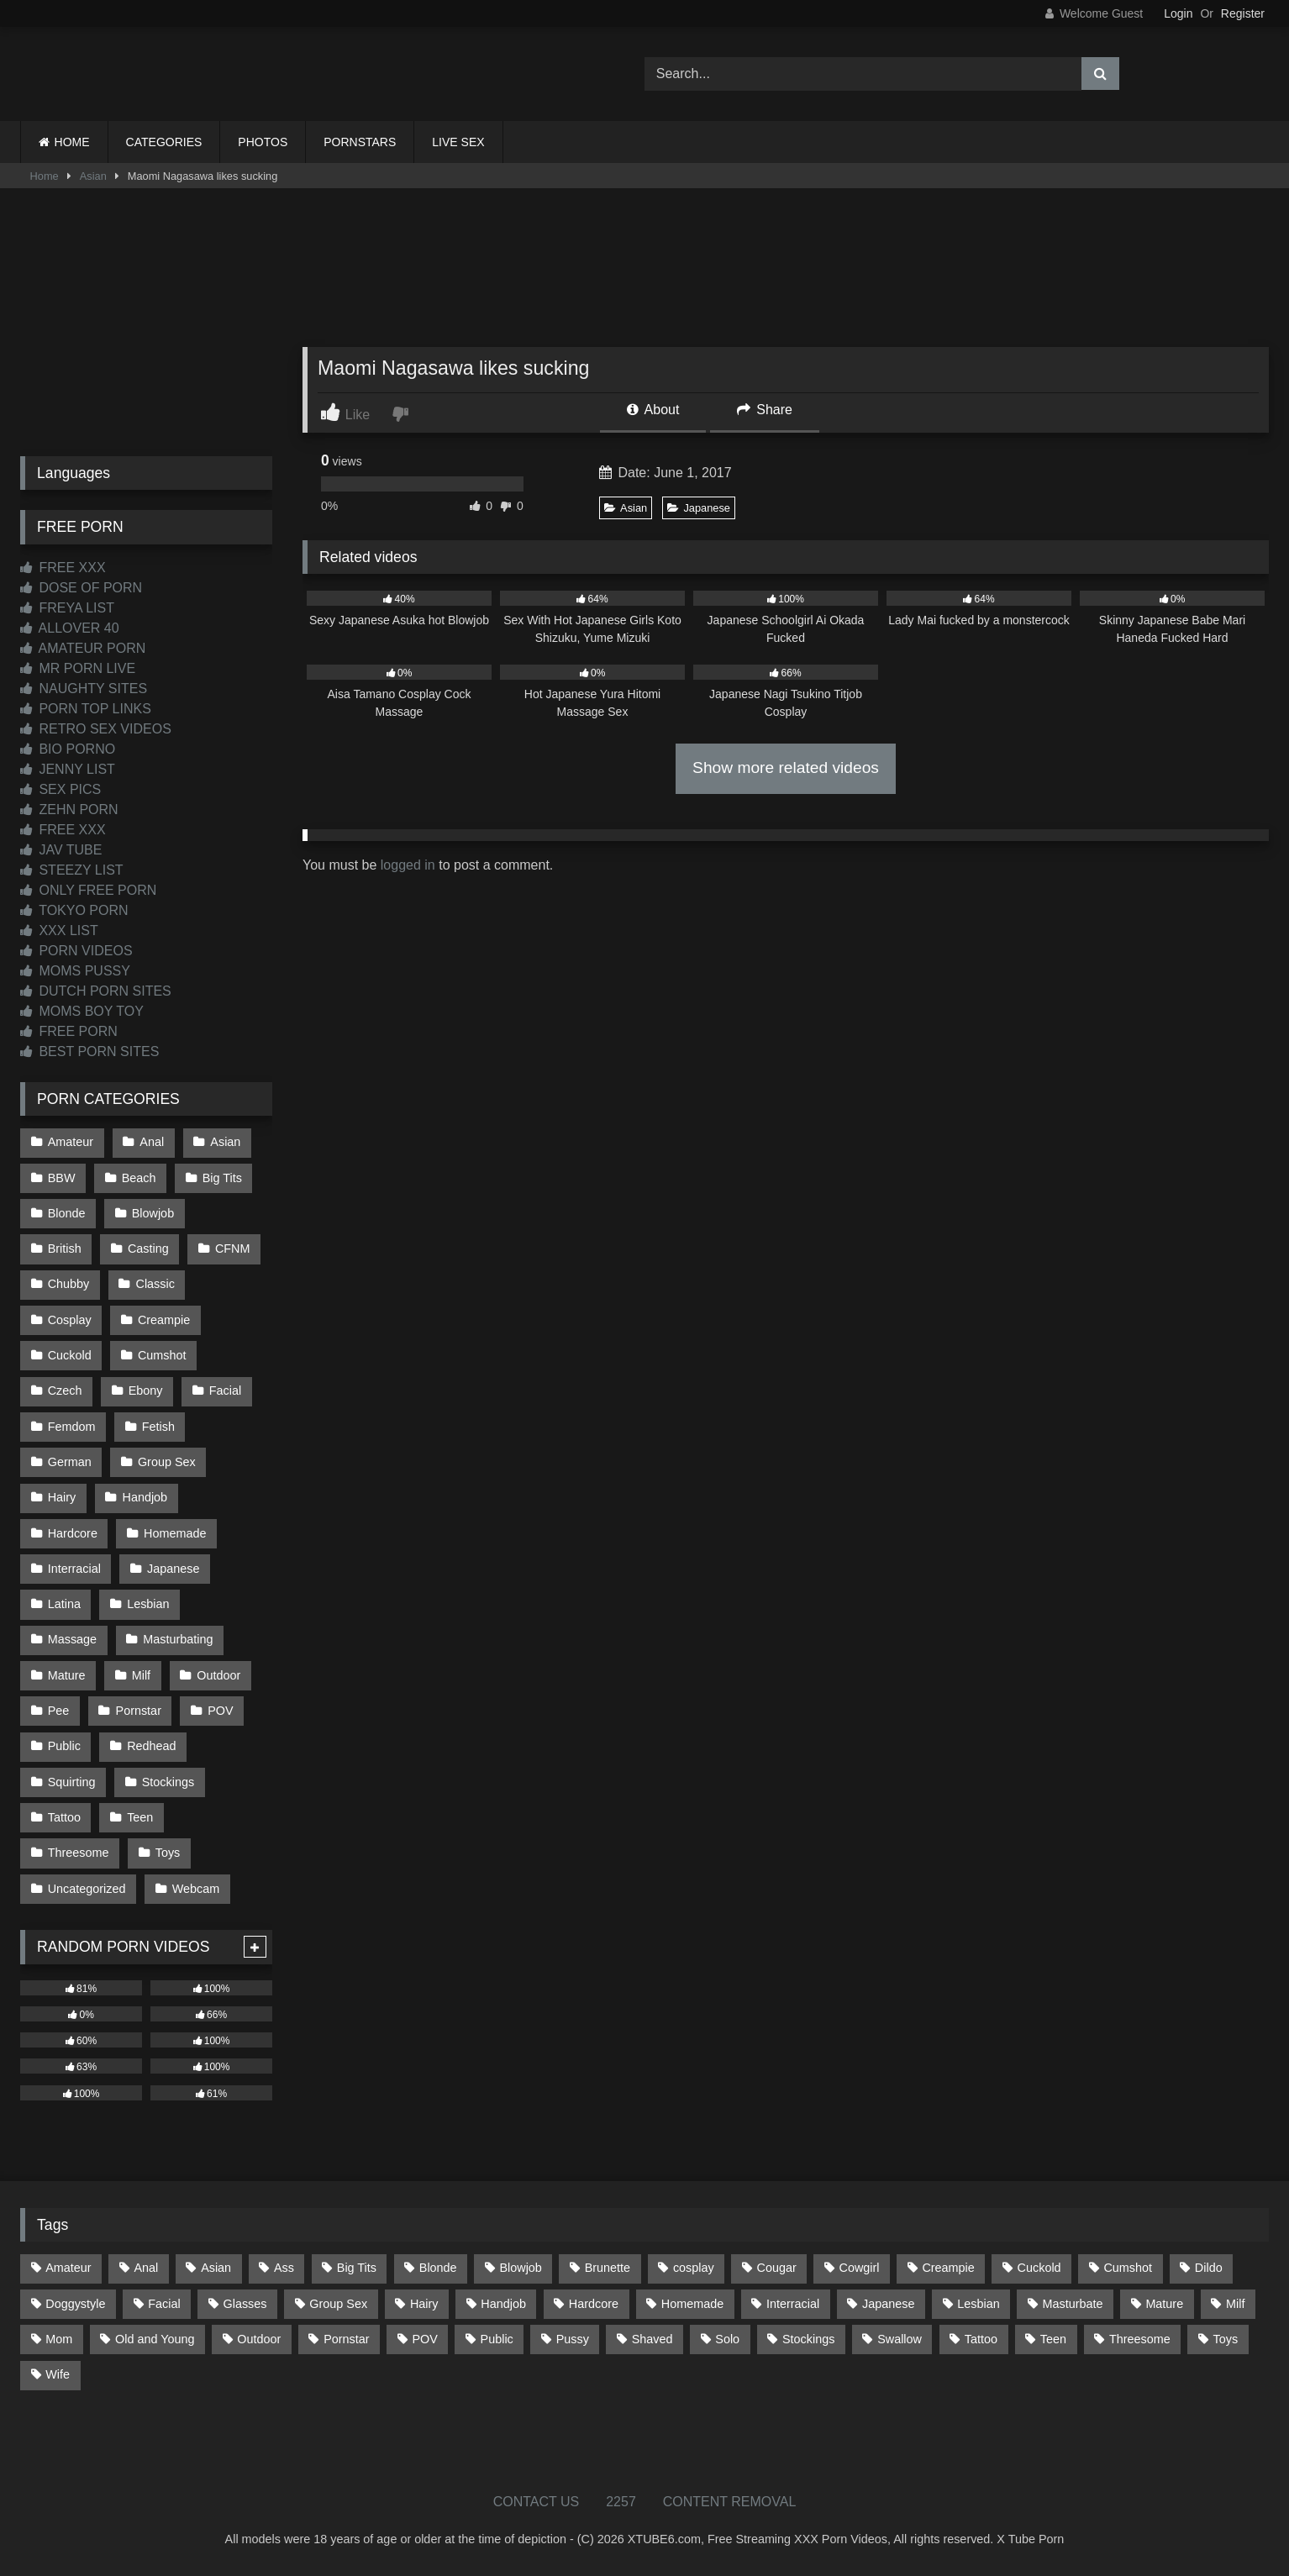  I want to click on Outdoor [Outdoor (139 items)], so click(259, 2339).